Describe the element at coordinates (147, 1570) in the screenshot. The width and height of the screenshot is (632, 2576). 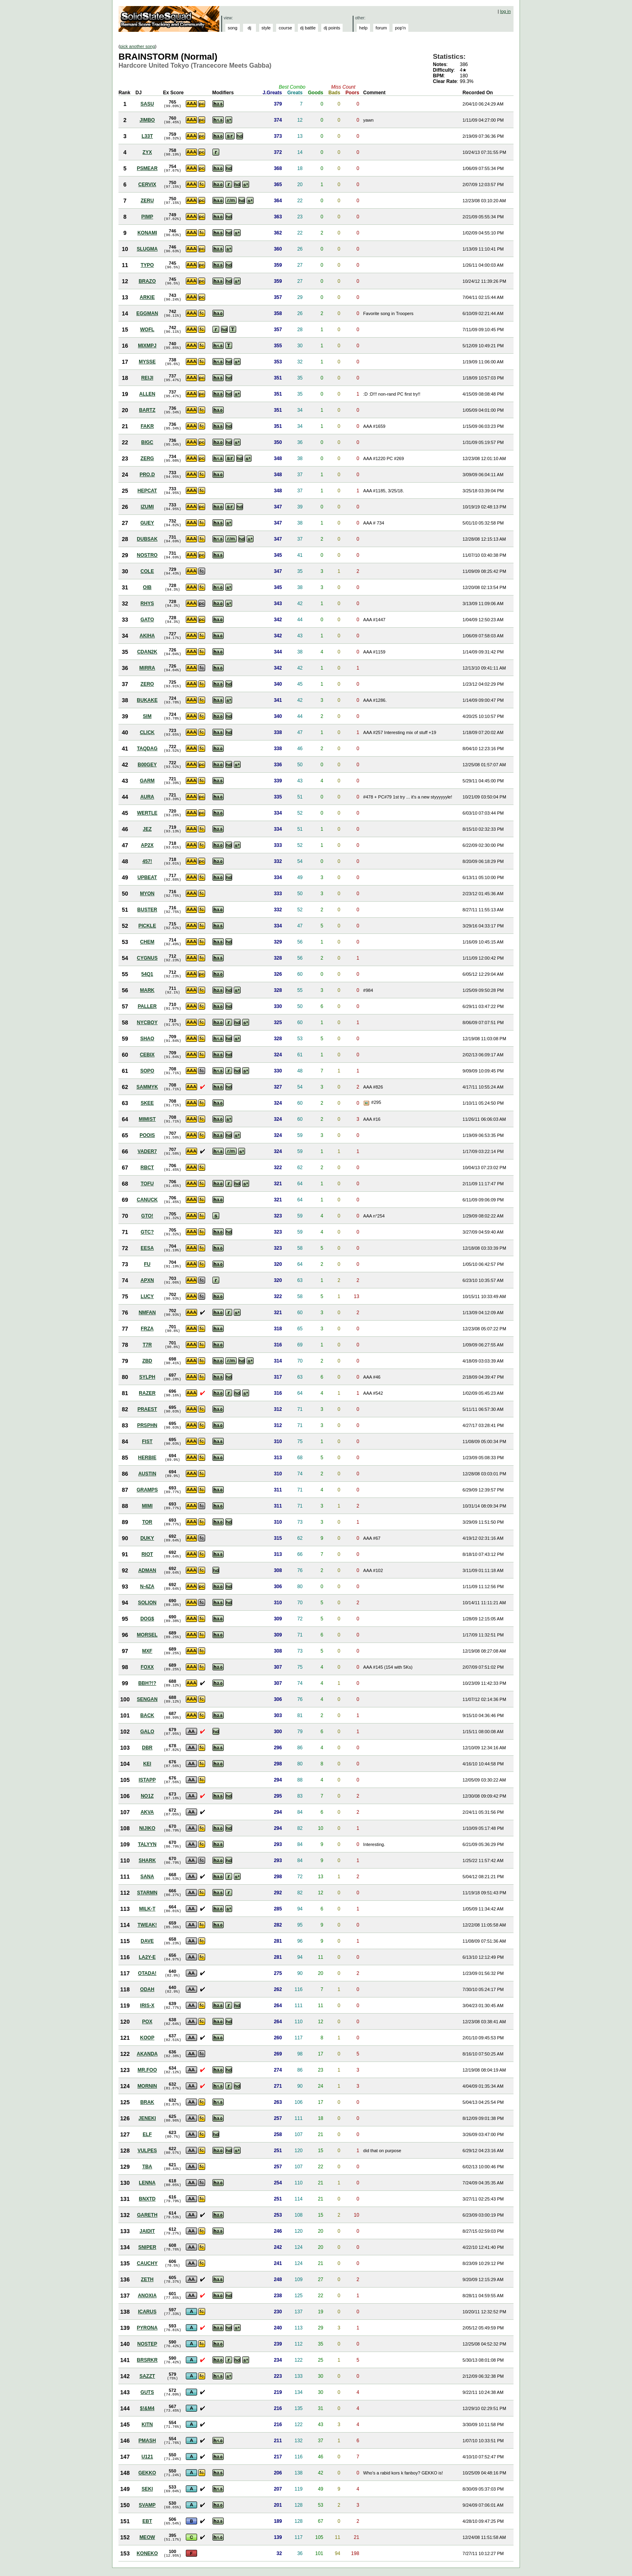
I see `ADMAN` at that location.